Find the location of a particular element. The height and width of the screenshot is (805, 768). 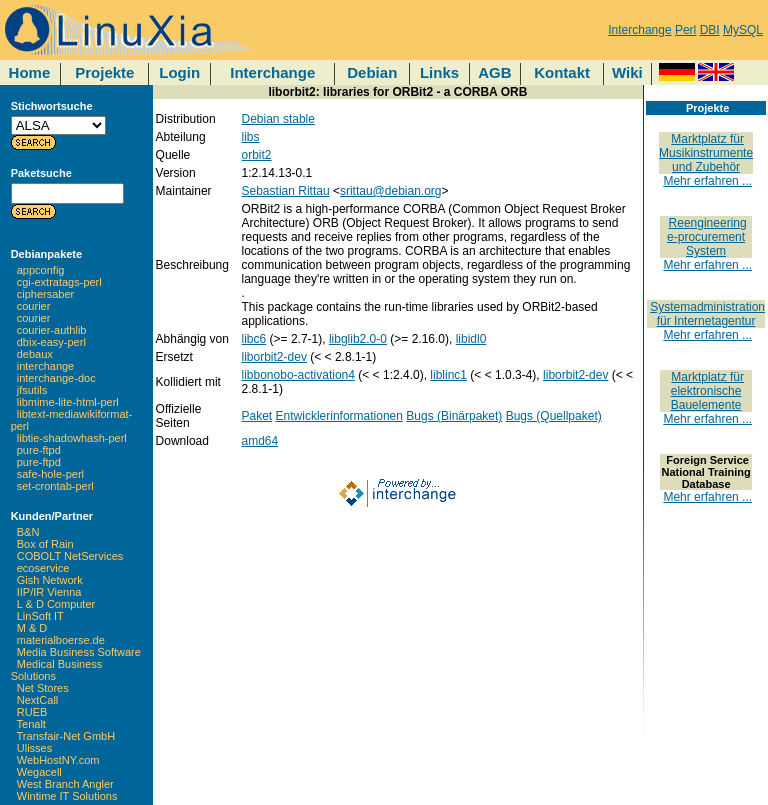

L & D Computer is located at coordinates (56, 604).